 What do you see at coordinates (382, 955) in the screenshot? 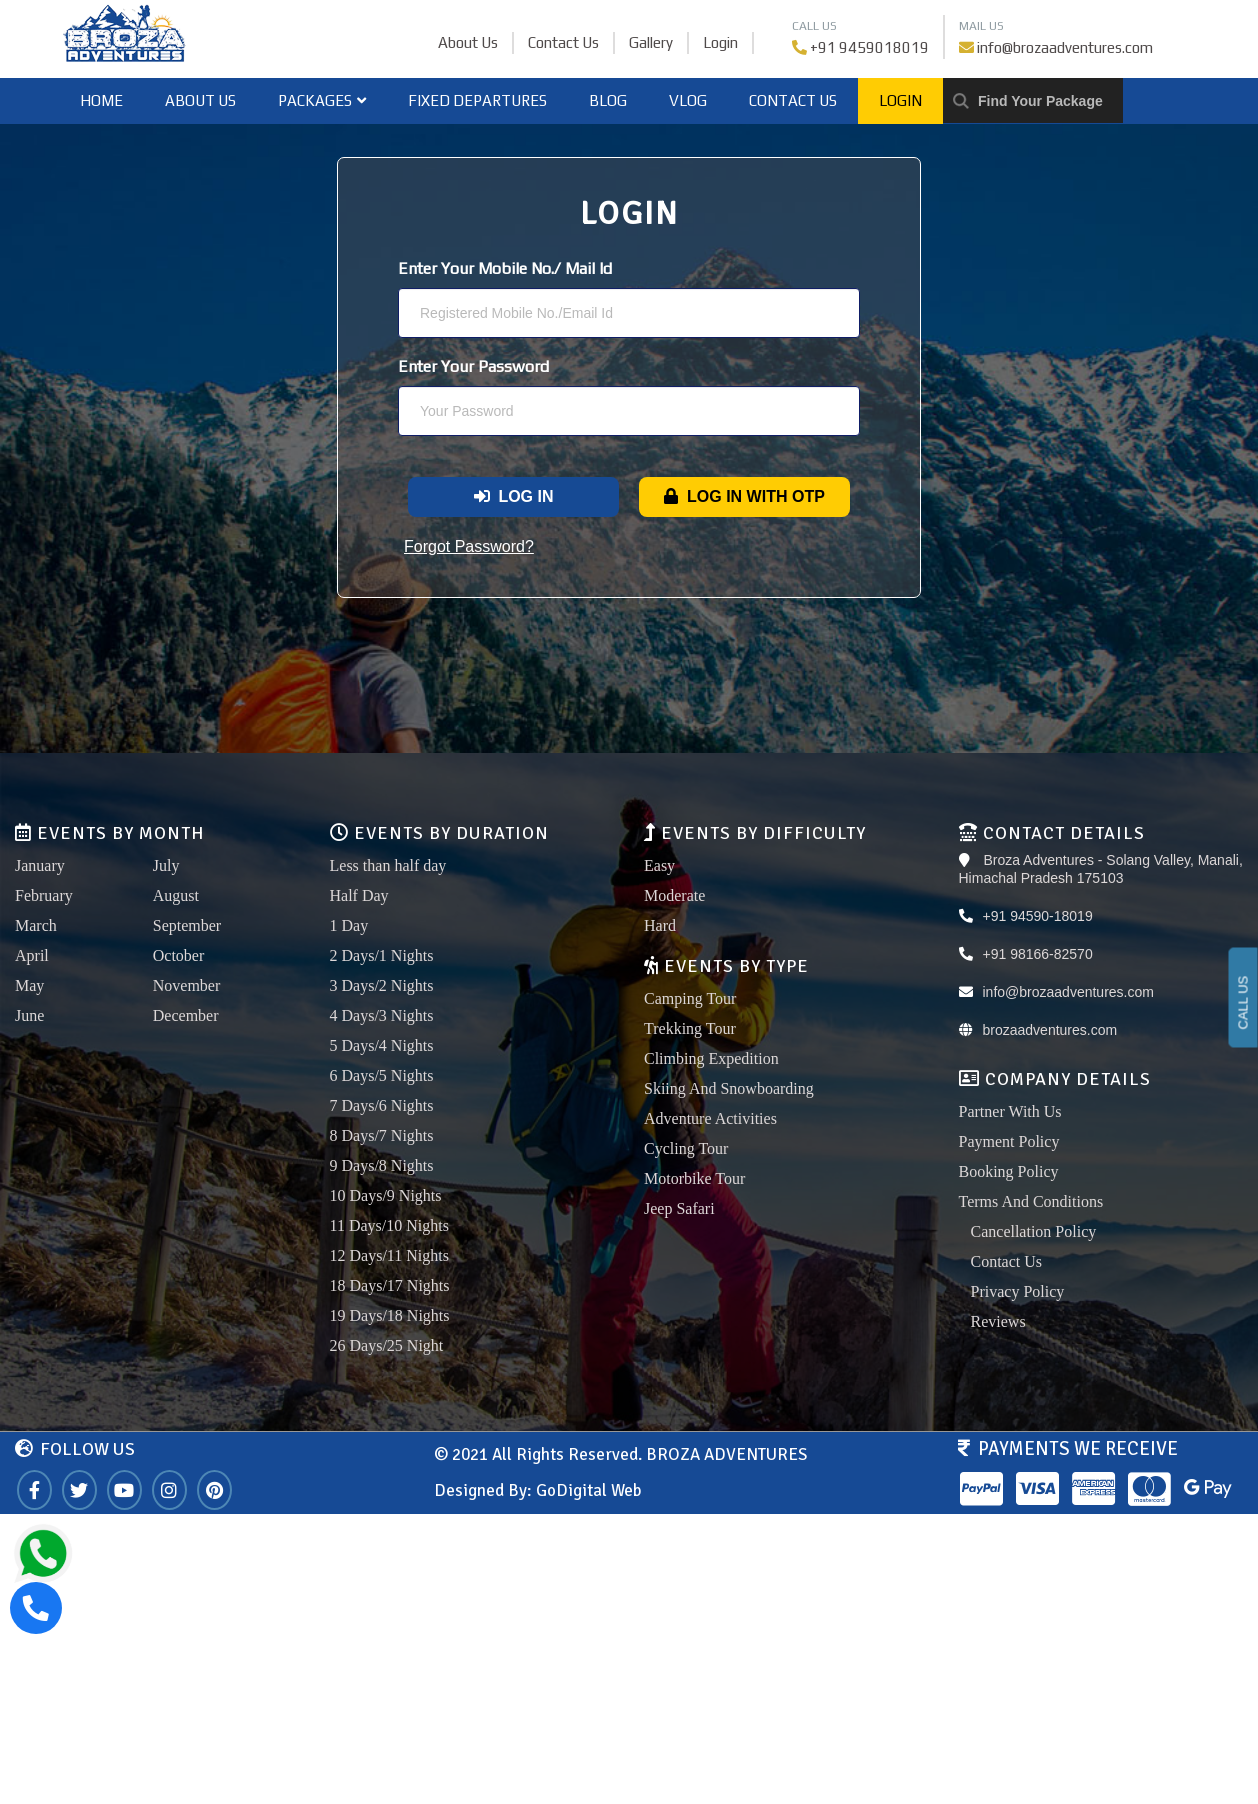
I see `2 Days/1 Nights` at bounding box center [382, 955].